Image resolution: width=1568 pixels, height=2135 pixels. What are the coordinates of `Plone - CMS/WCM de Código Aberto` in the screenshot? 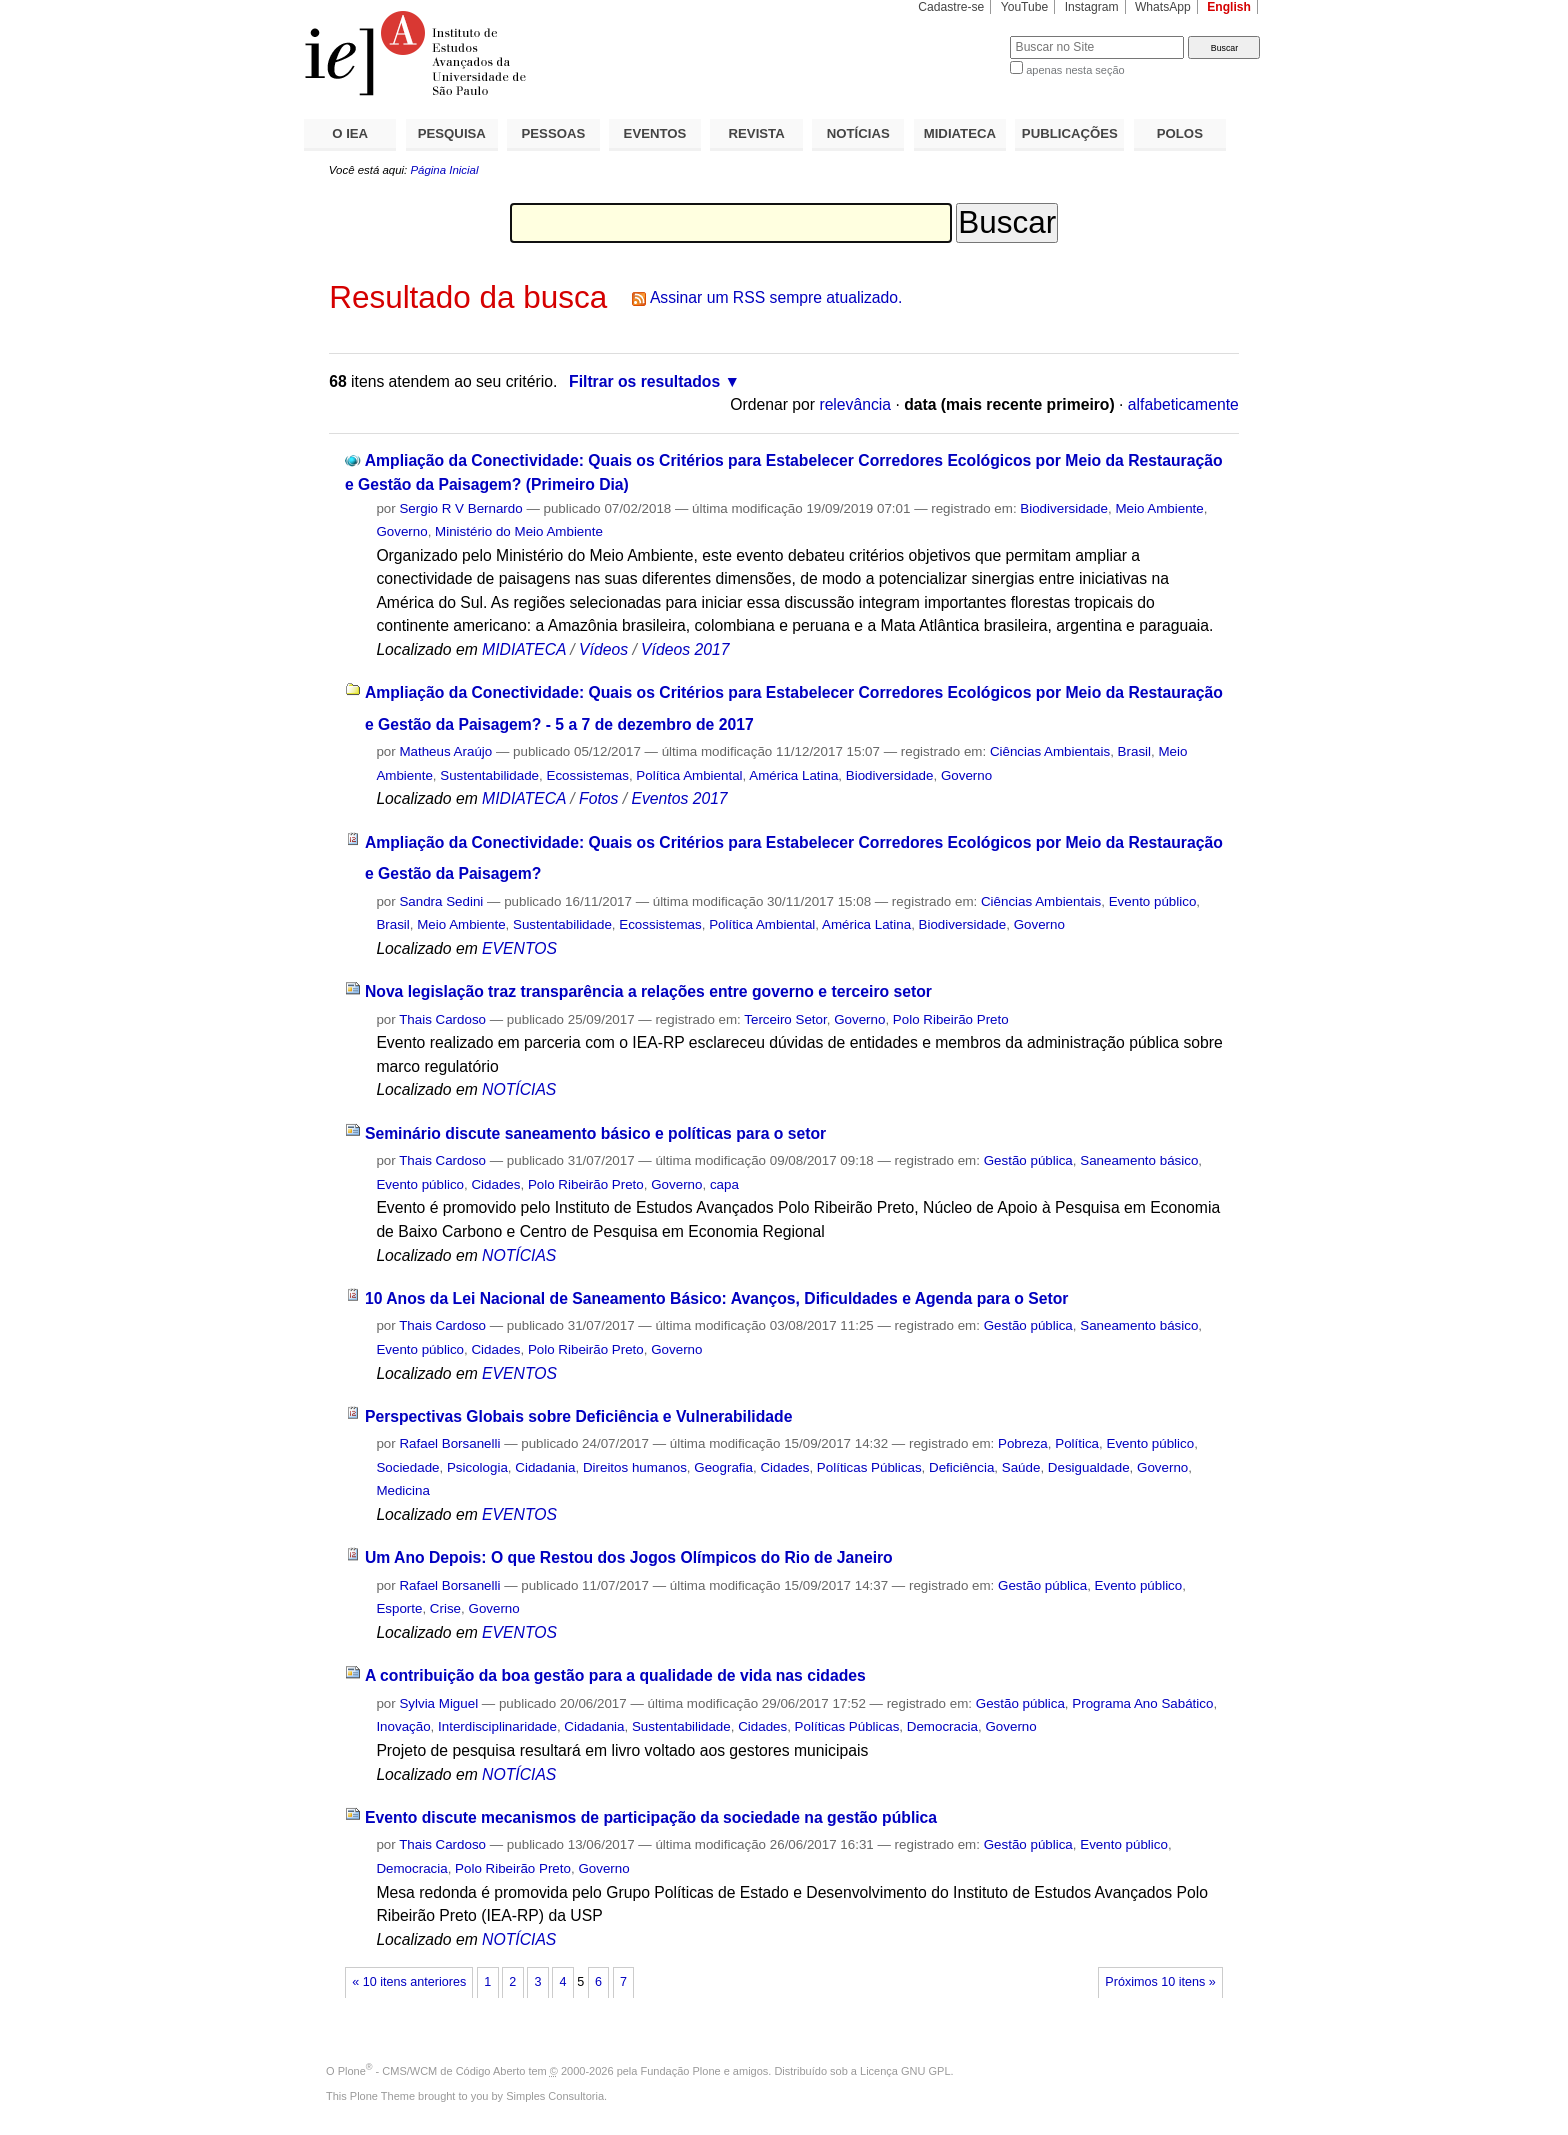 It's located at (432, 2071).